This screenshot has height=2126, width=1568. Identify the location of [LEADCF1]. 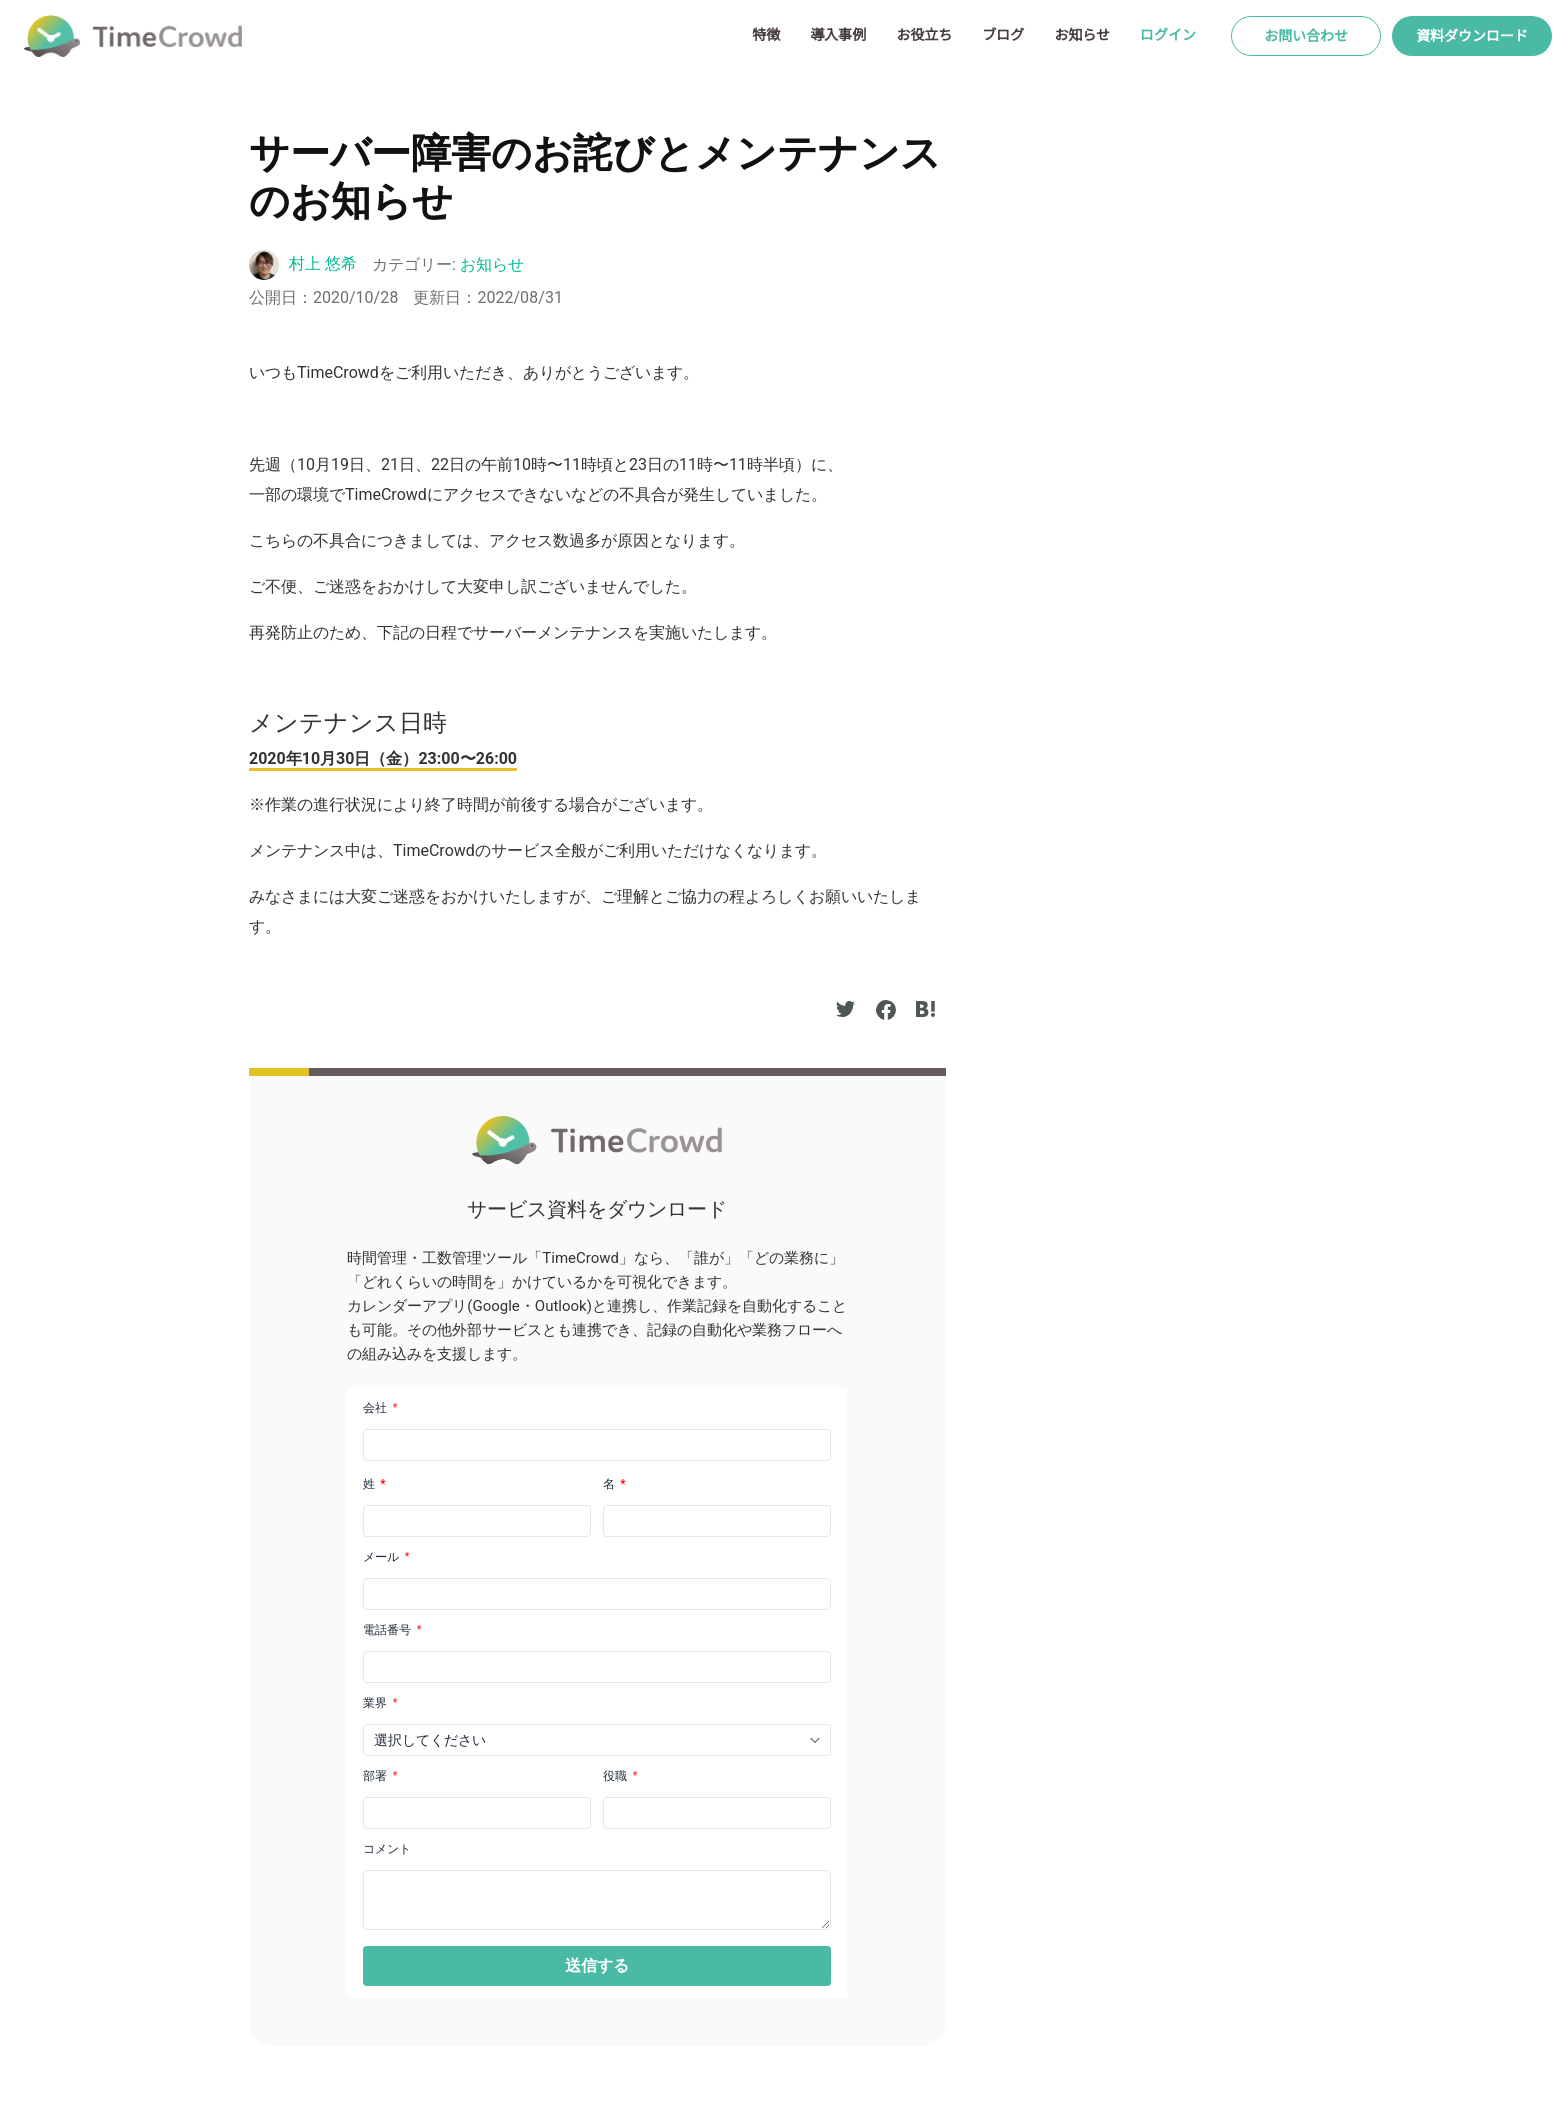
(597, 1900).